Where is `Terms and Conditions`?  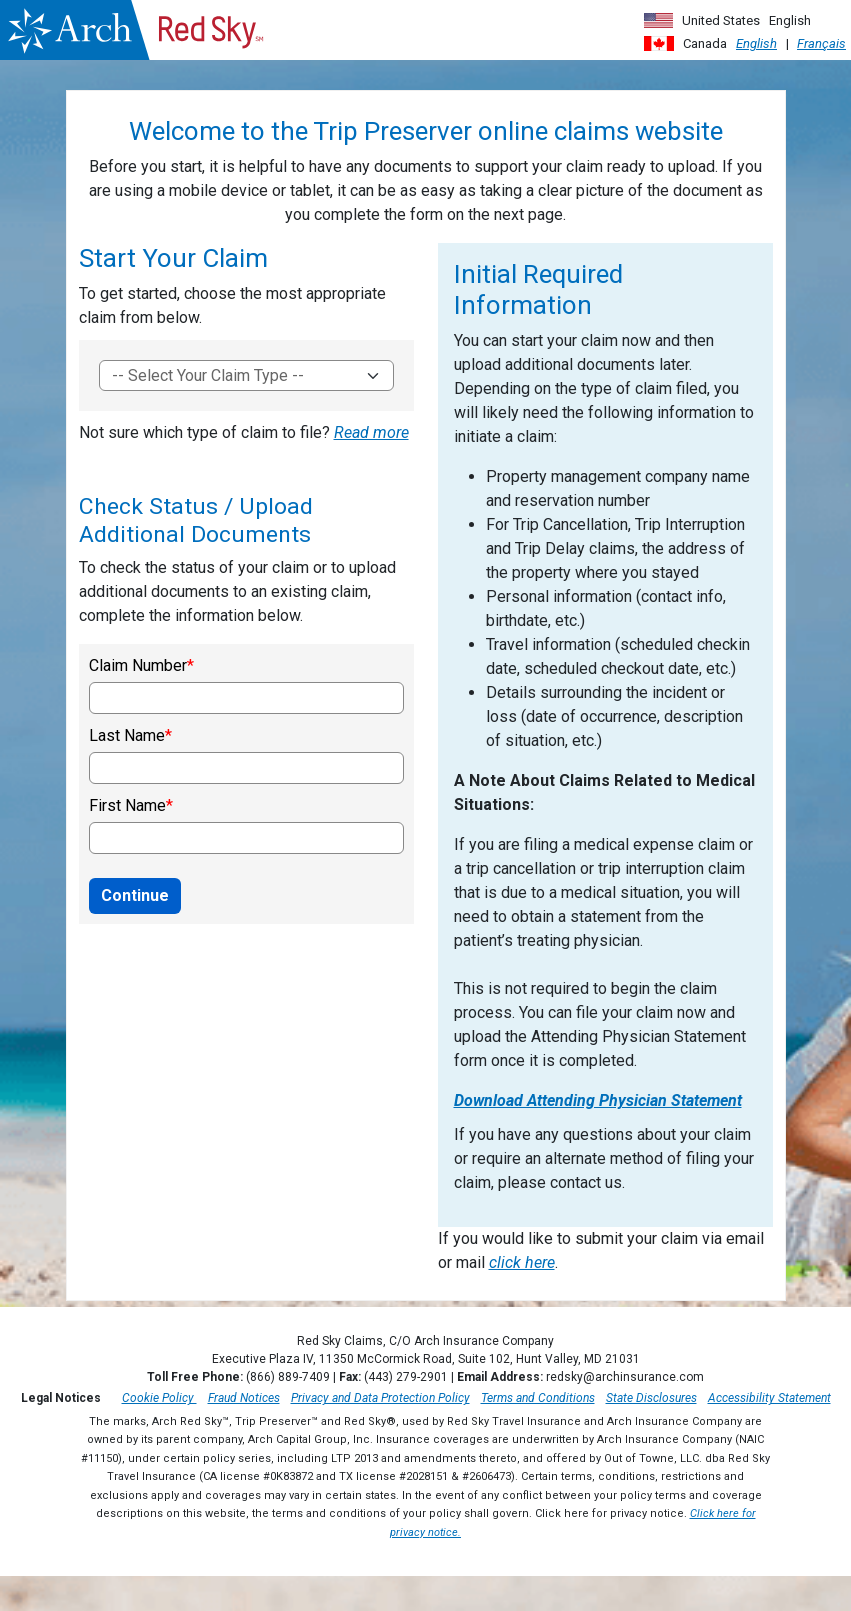
Terms and Conditions is located at coordinates (538, 1398).